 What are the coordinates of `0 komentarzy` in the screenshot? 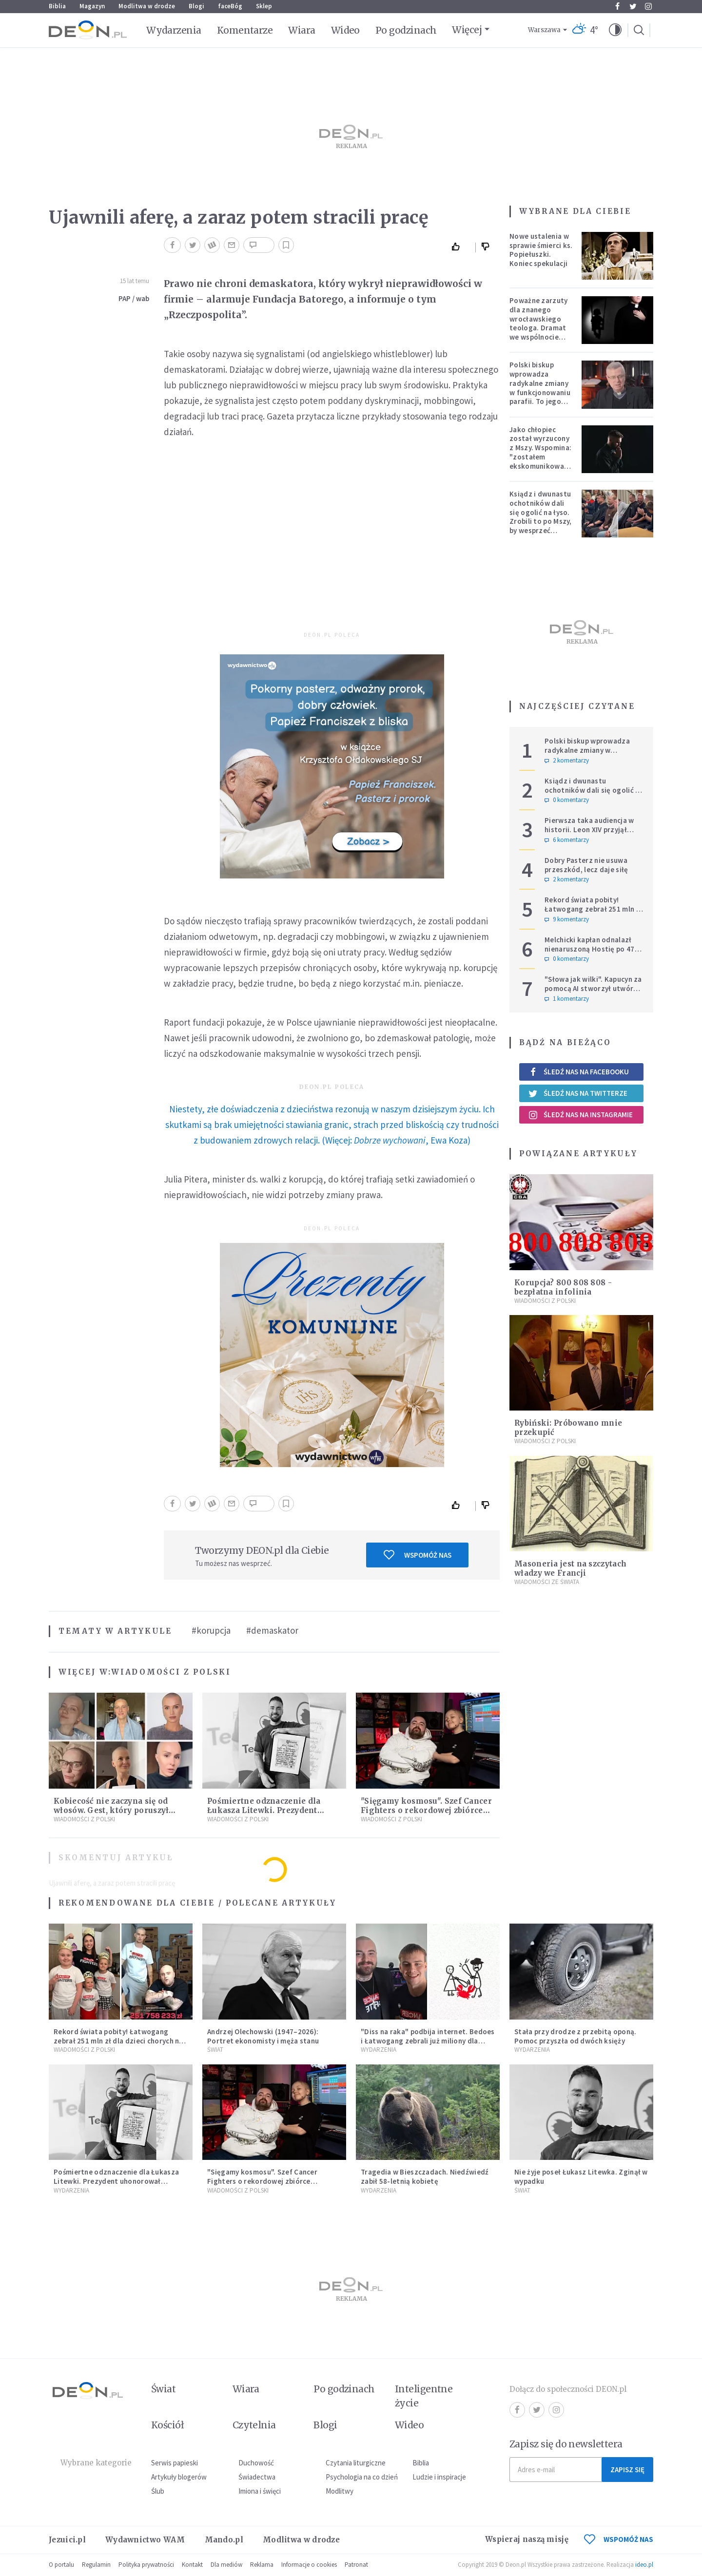 It's located at (567, 800).